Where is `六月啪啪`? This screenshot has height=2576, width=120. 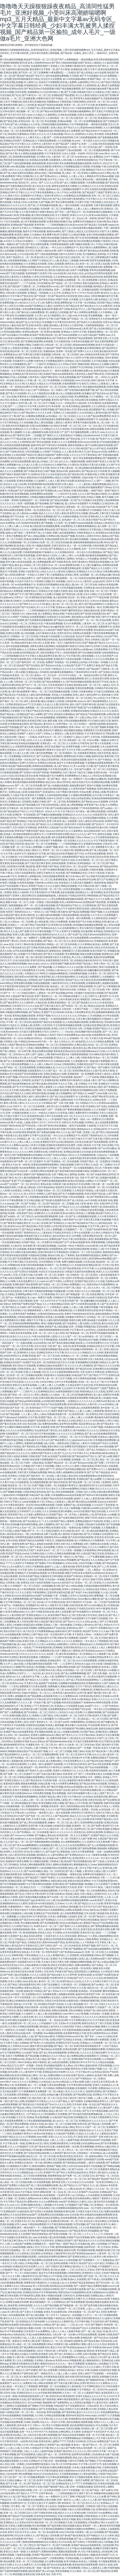
六月啪啪 is located at coordinates (25, 1466).